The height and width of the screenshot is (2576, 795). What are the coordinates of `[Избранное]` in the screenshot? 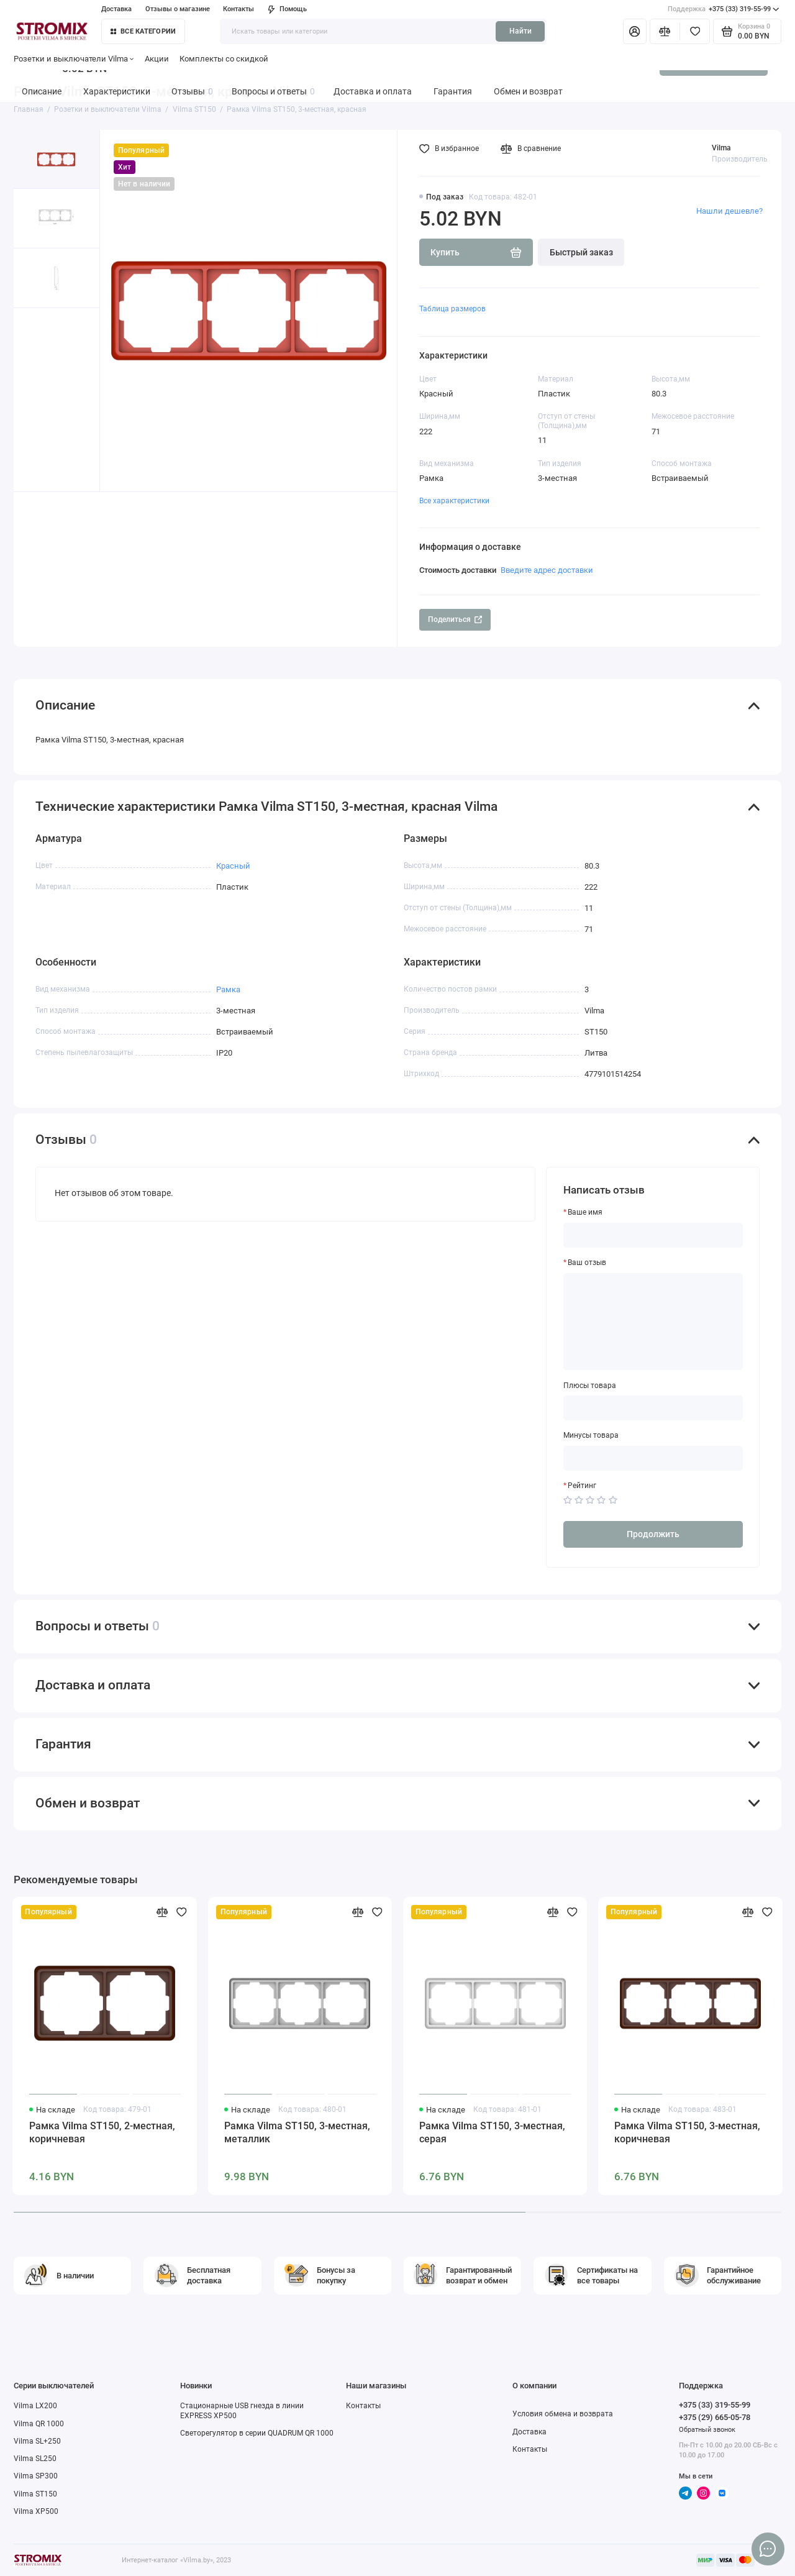 It's located at (694, 31).